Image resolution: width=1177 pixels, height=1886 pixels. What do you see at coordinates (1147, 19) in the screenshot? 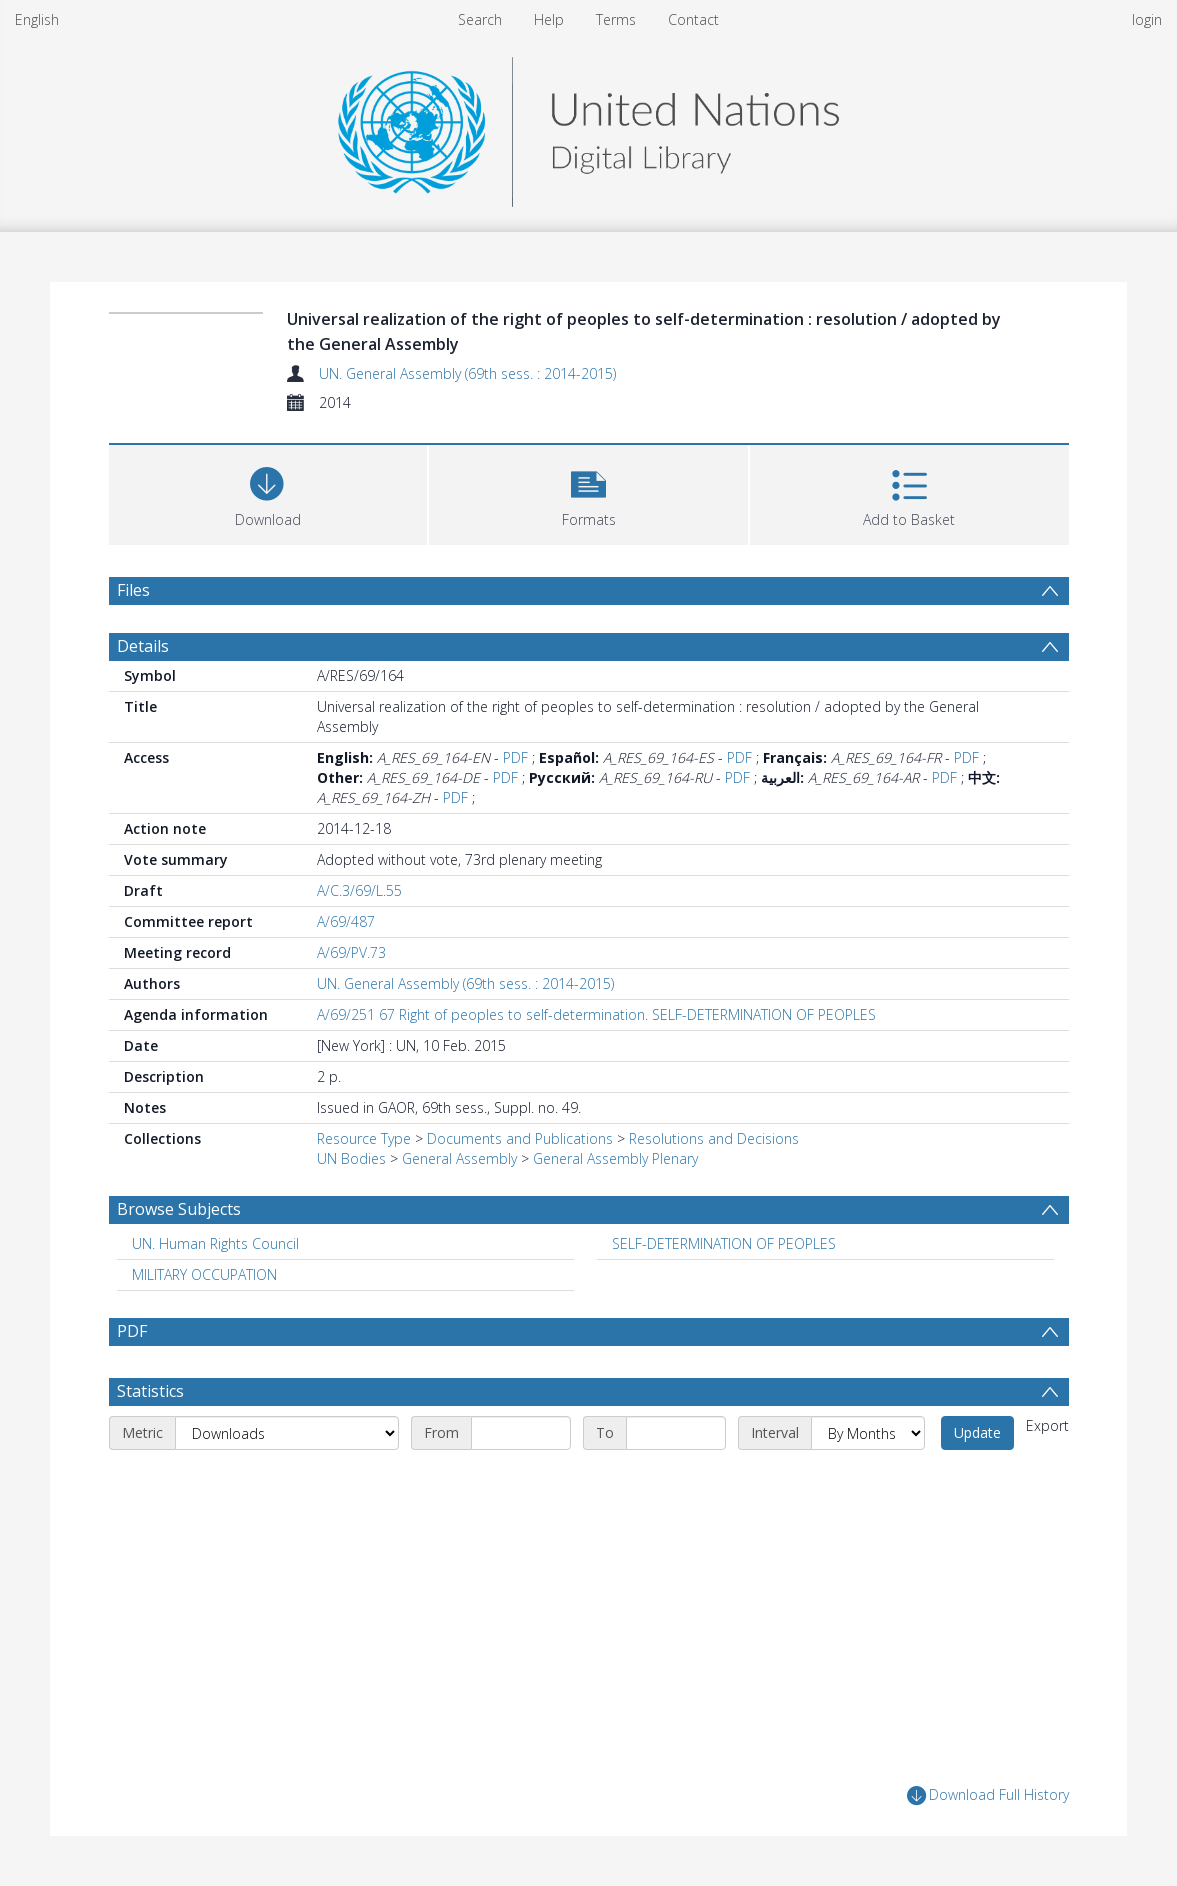
I see `login [menuitem]` at bounding box center [1147, 19].